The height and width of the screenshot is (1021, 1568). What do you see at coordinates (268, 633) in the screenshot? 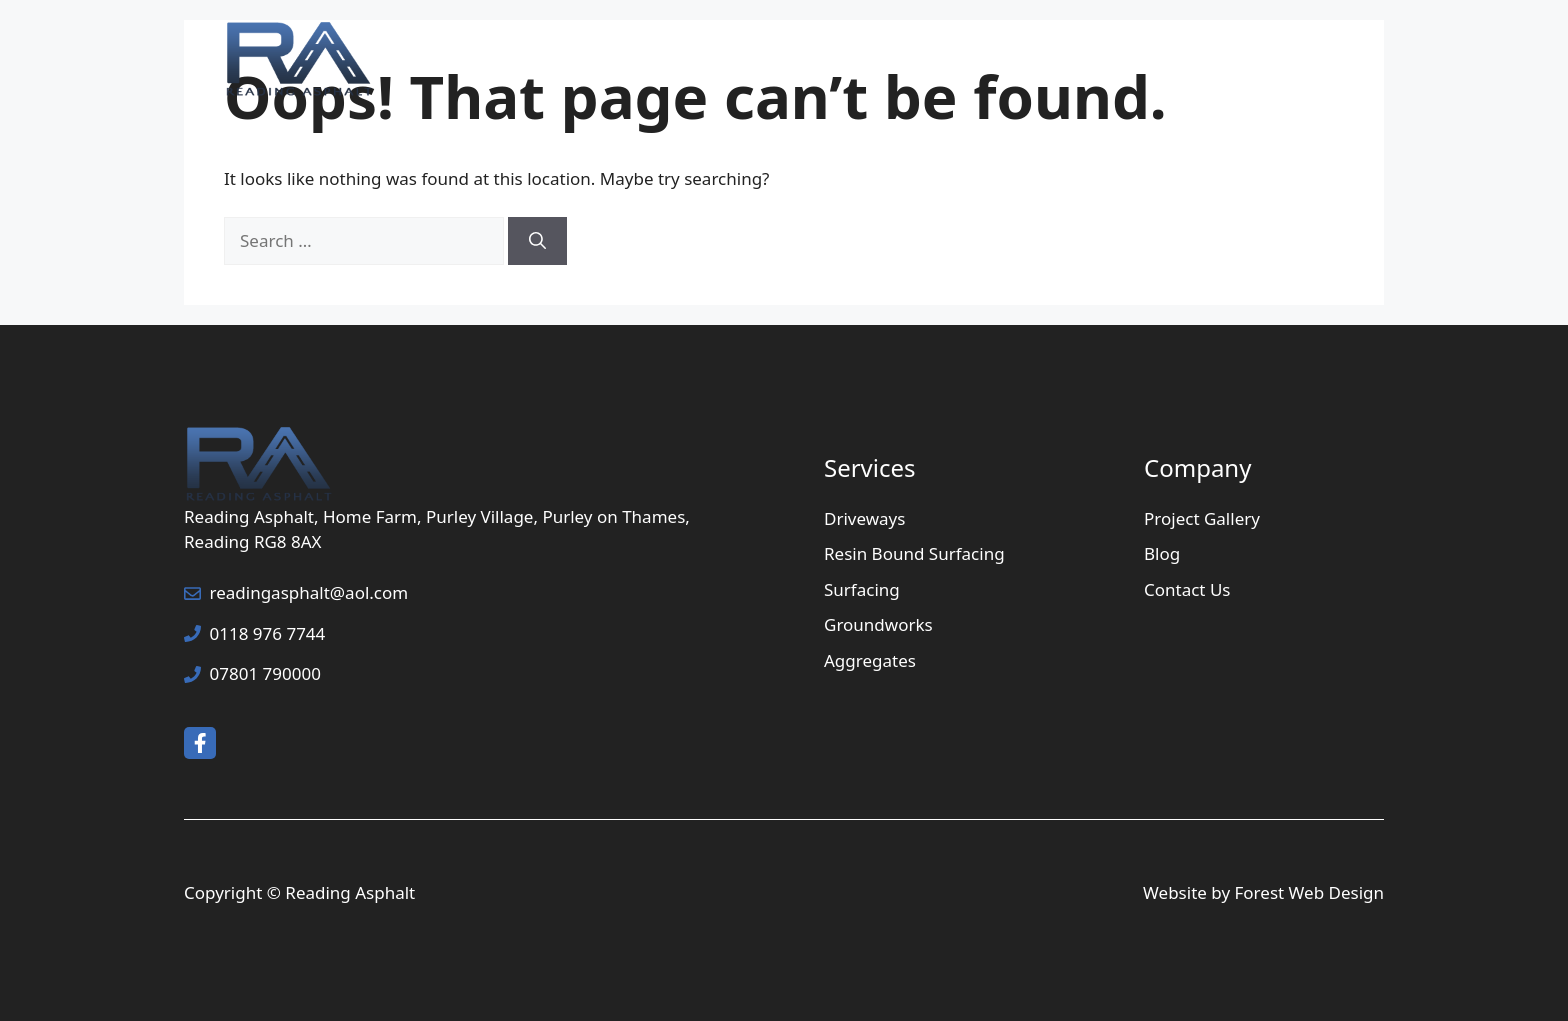
I see `0118 976 7744` at bounding box center [268, 633].